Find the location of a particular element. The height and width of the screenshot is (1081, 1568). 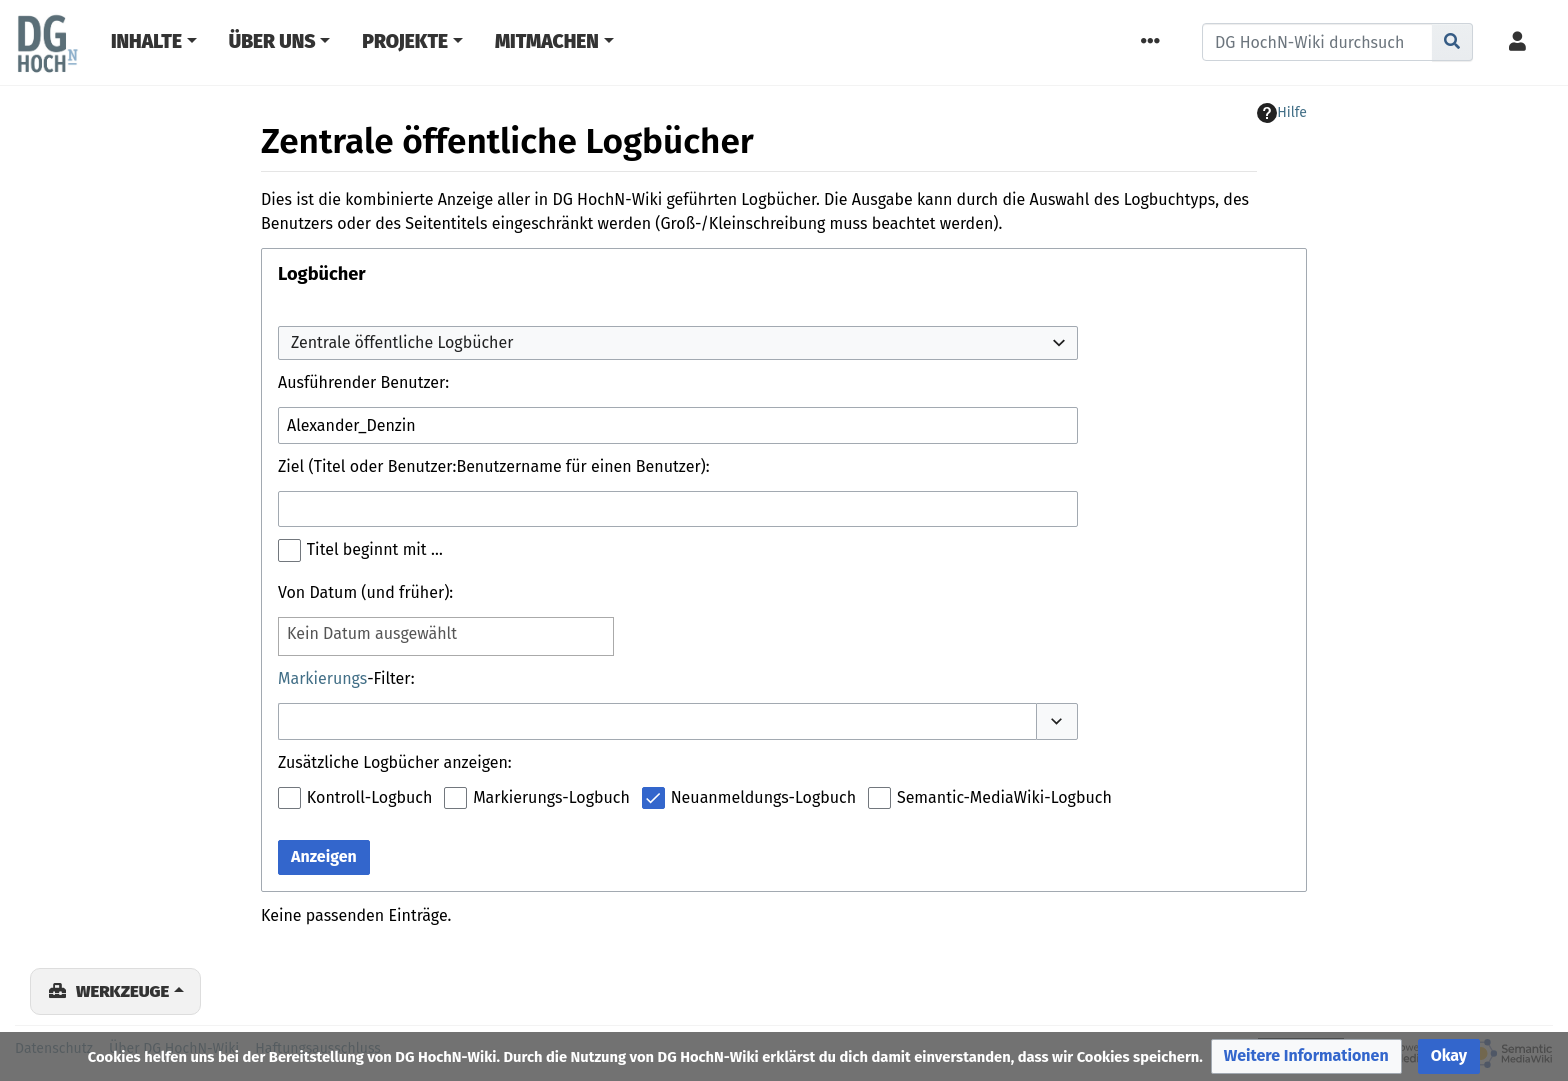

Titel beginnt mit … is located at coordinates (375, 549).